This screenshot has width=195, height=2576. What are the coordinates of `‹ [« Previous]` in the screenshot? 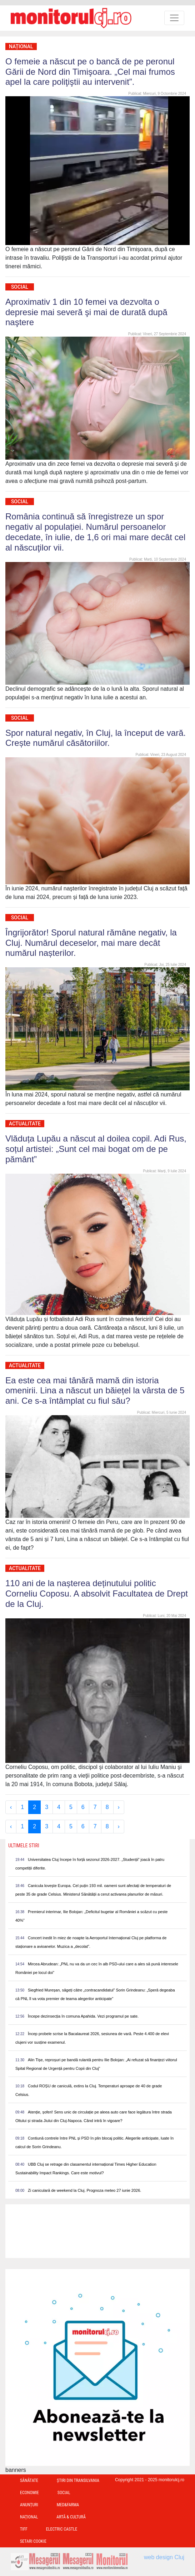 It's located at (11, 1807).